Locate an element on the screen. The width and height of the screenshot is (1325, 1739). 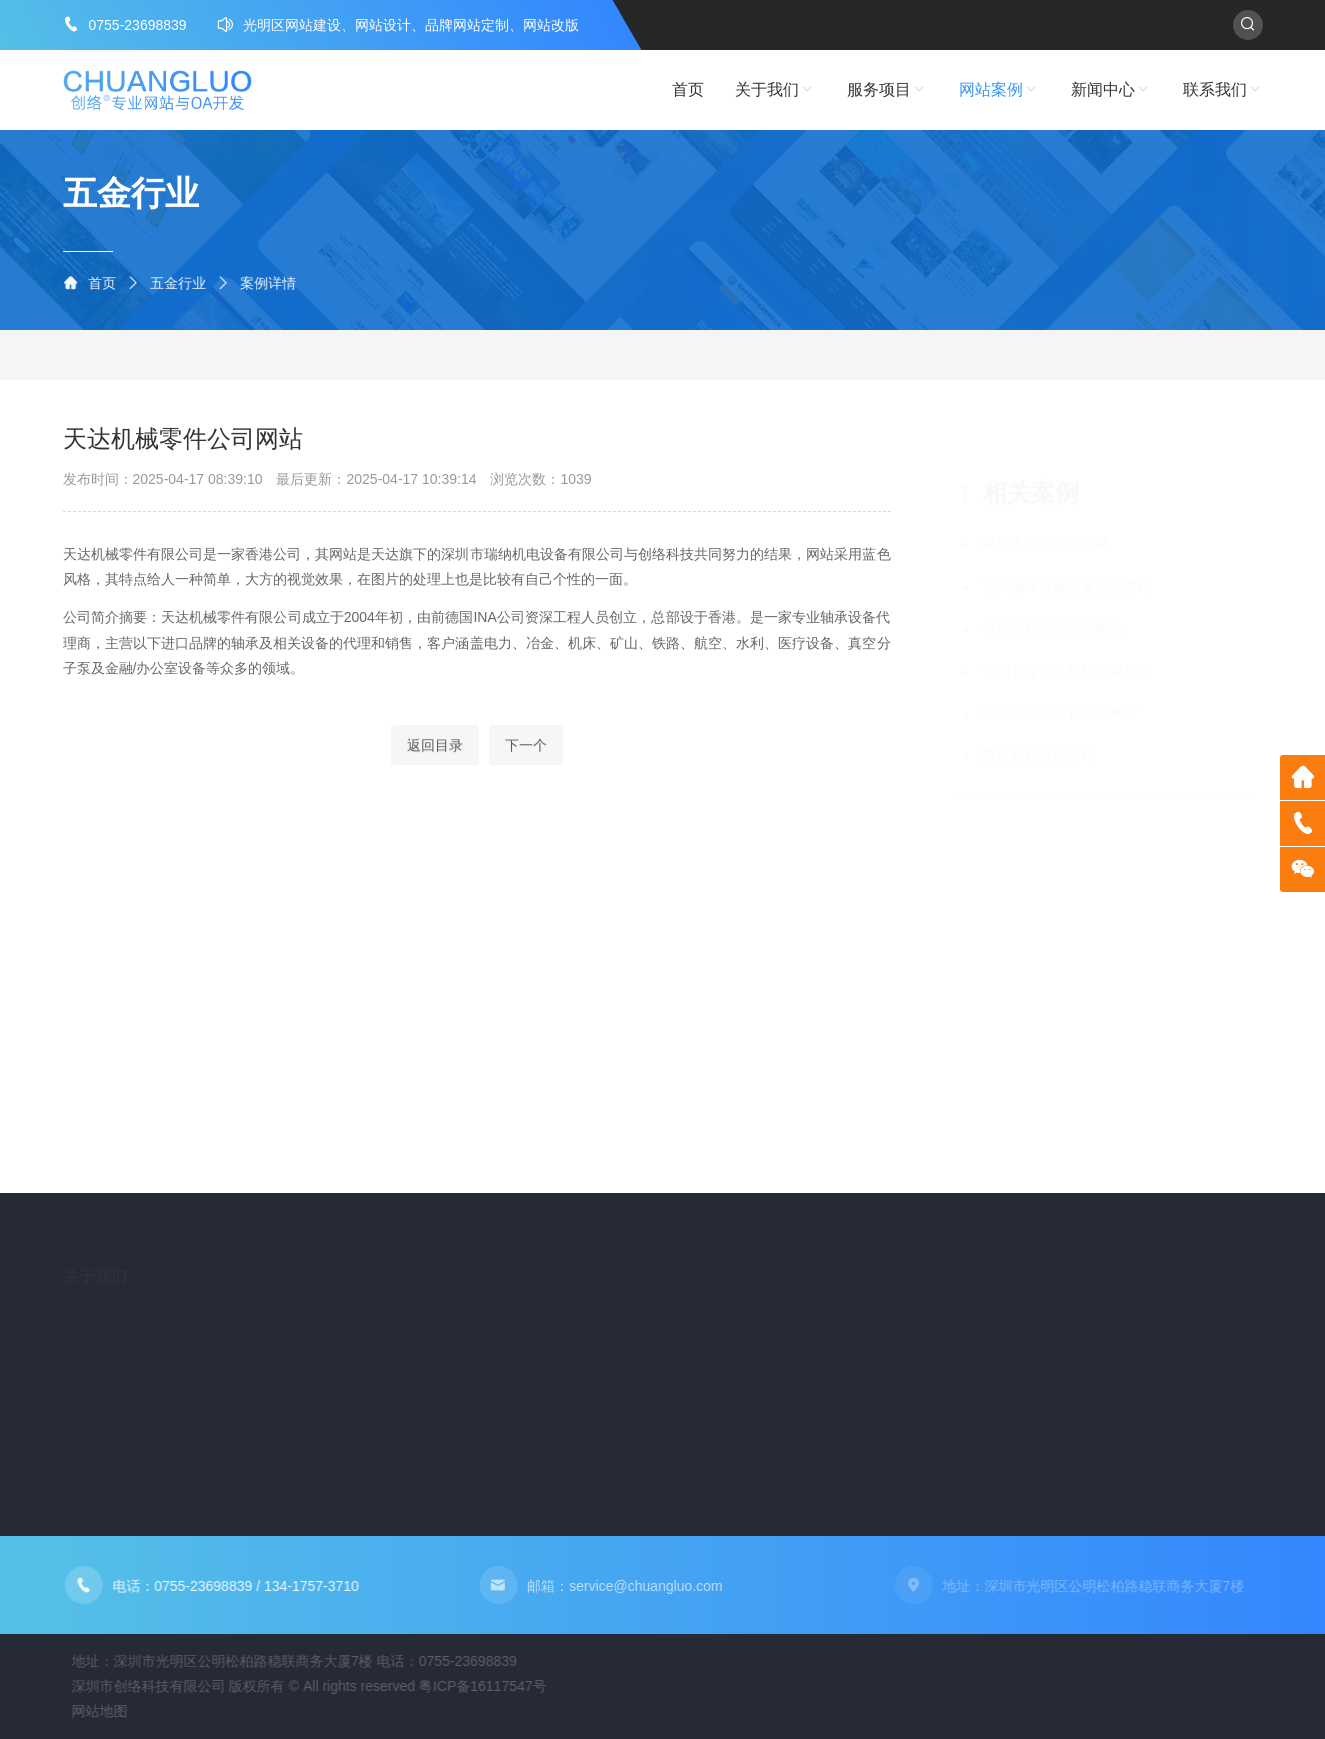
联系我们 is located at coordinates (1223, 90).